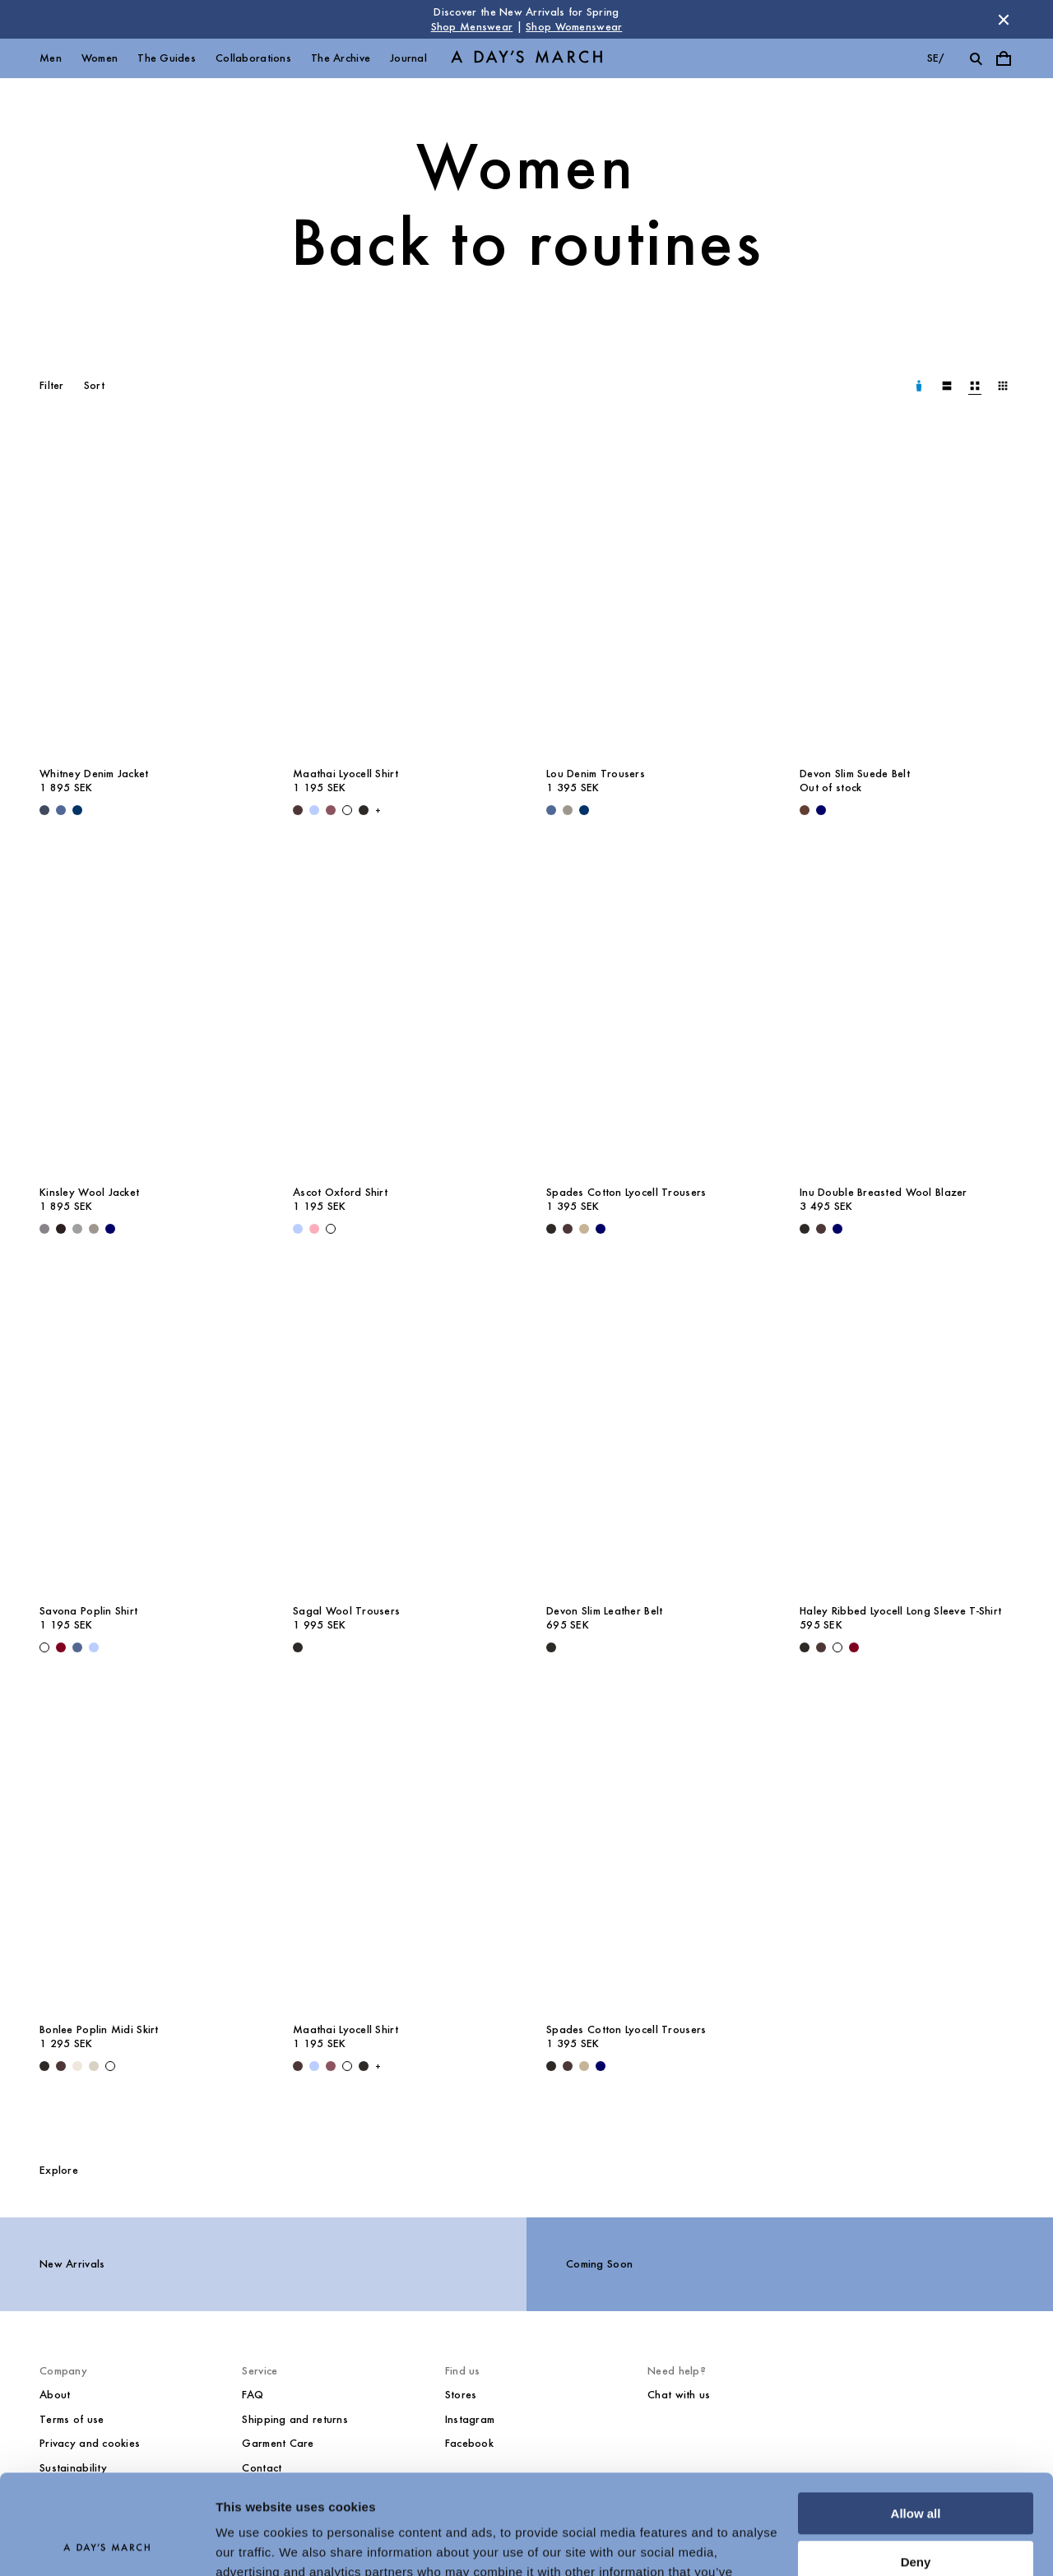  What do you see at coordinates (94, 1647) in the screenshot?
I see `[White / Light Blue - Savona Striped Poplin Shirt]` at bounding box center [94, 1647].